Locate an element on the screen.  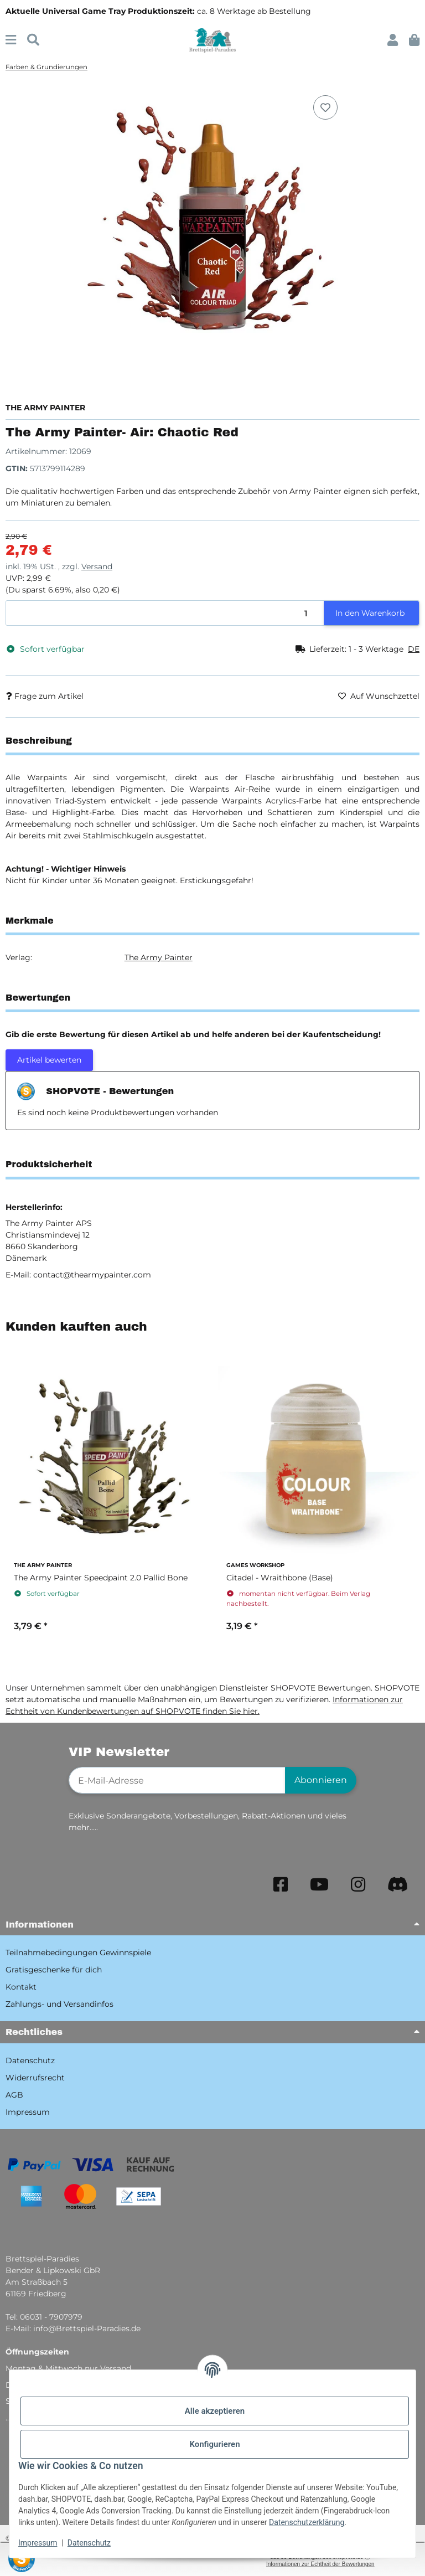
[Suchen] is located at coordinates (33, 40).